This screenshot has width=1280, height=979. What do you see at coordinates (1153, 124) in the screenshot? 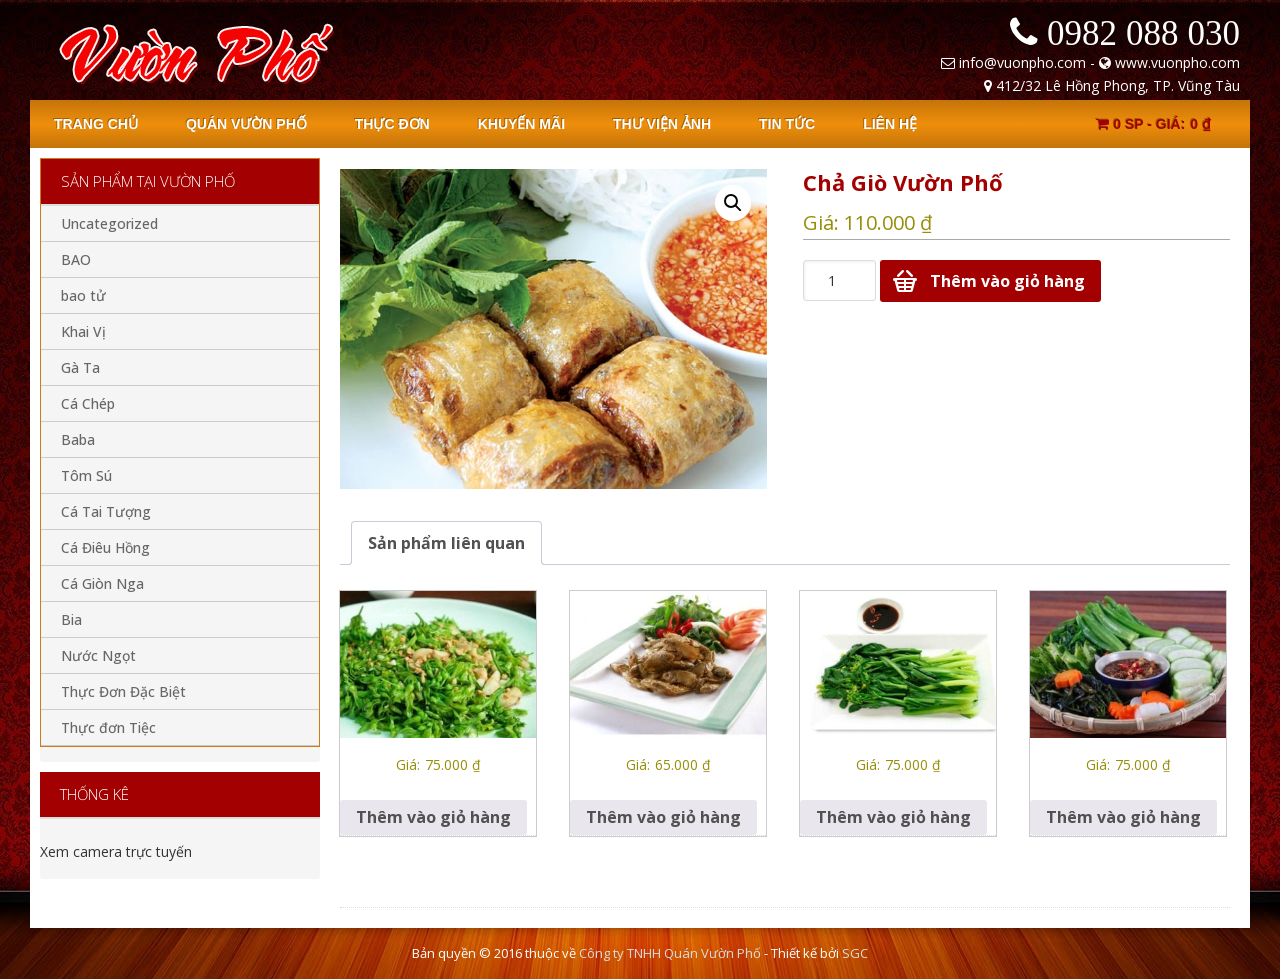
I see `0 sp -` at bounding box center [1153, 124].